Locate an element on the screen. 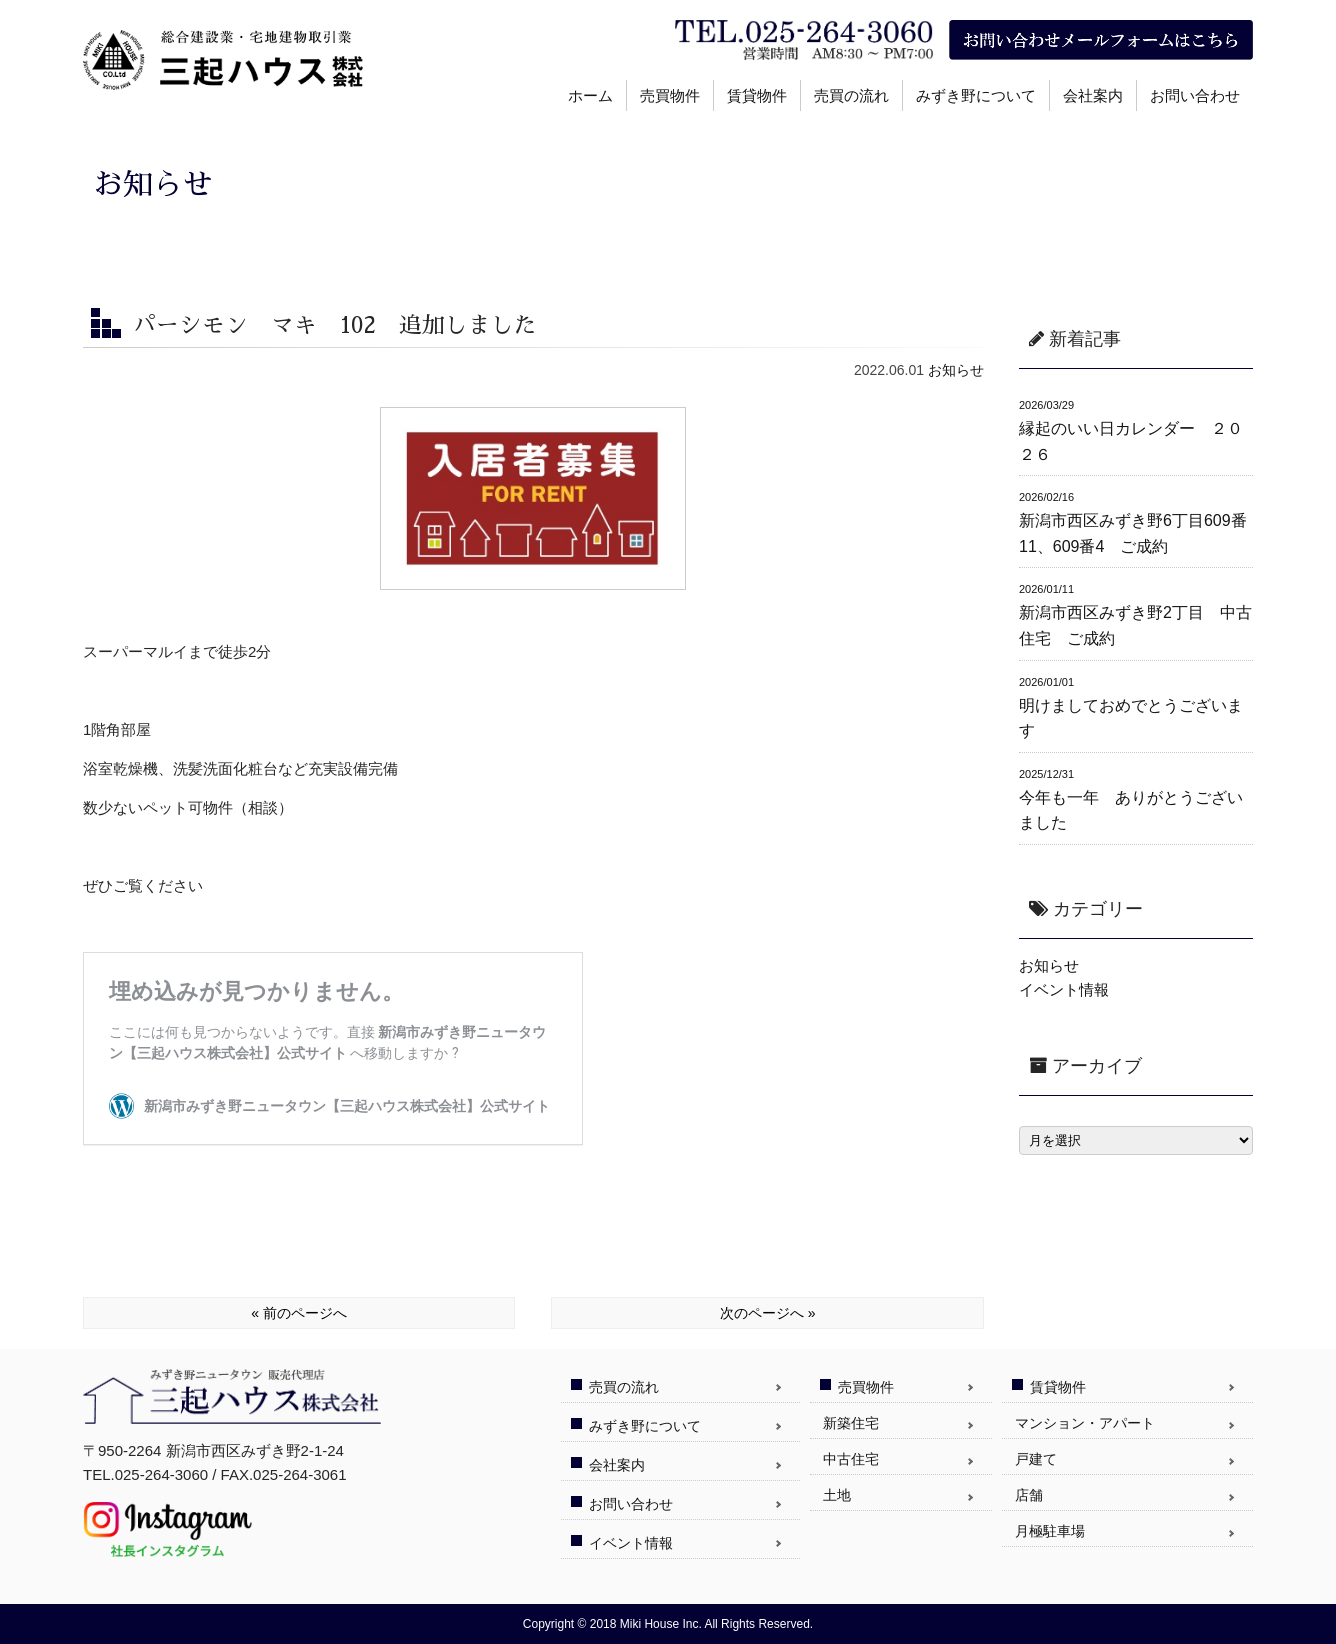 The height and width of the screenshot is (1644, 1336). 売買物件 is located at coordinates (670, 95).